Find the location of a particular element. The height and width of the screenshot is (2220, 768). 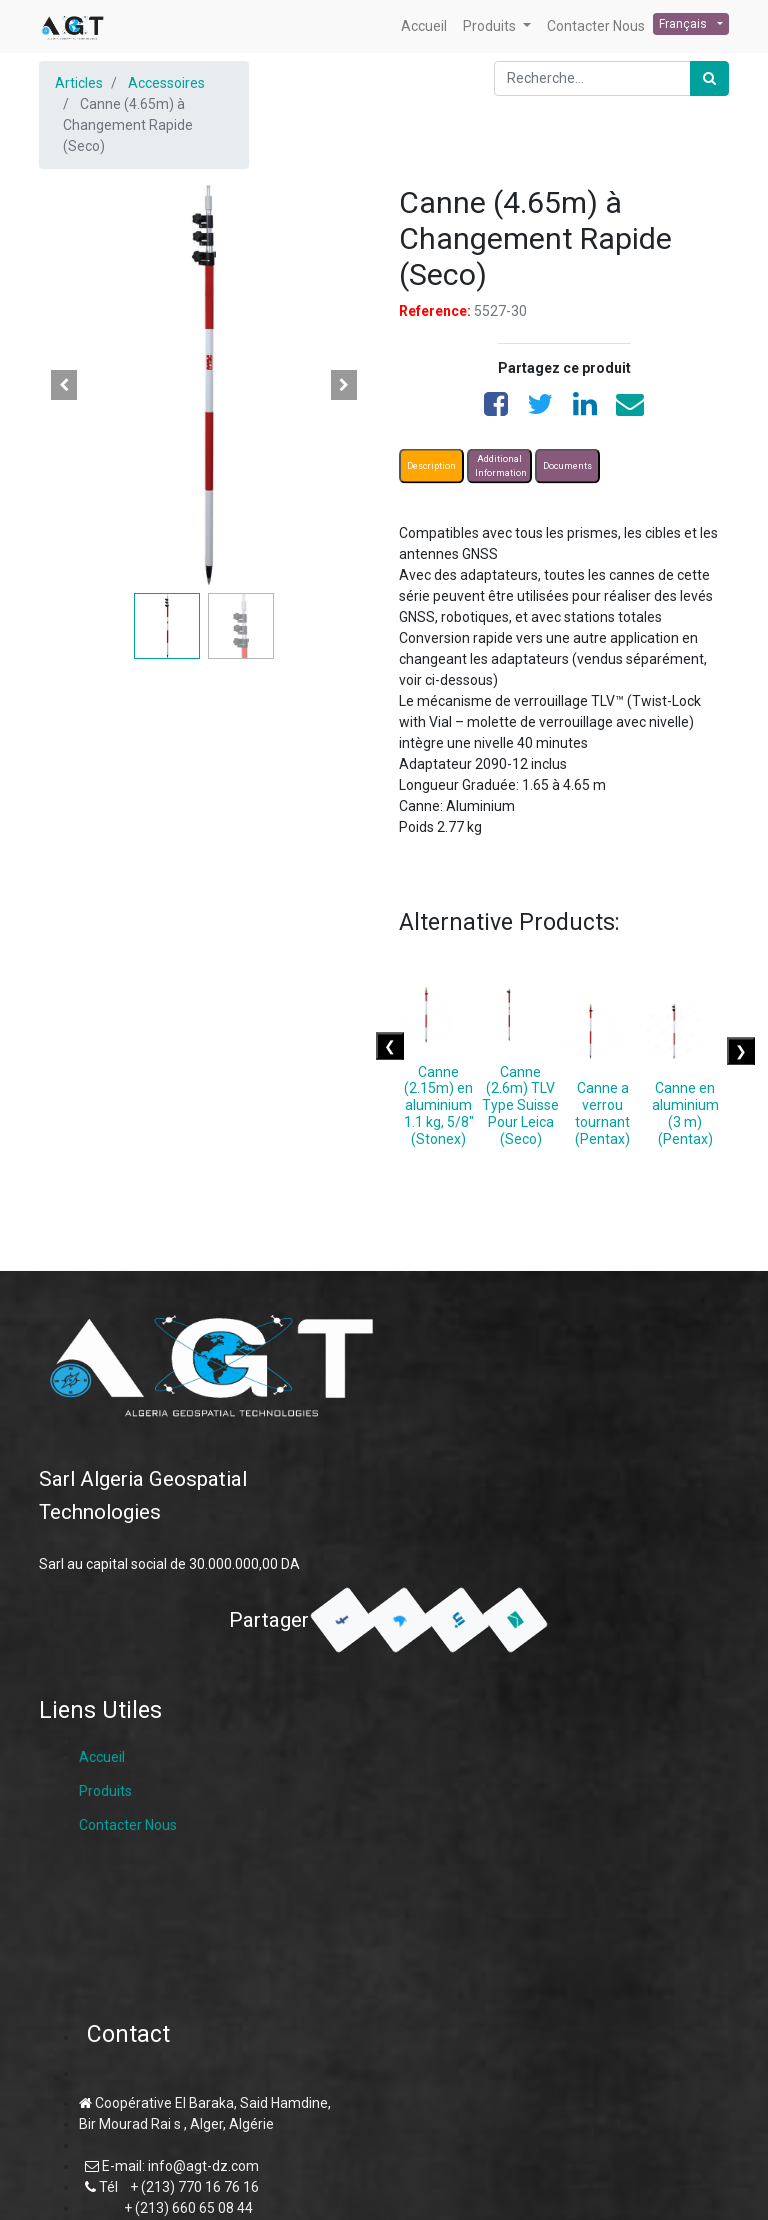

Contacter Nous is located at coordinates (128, 1825).